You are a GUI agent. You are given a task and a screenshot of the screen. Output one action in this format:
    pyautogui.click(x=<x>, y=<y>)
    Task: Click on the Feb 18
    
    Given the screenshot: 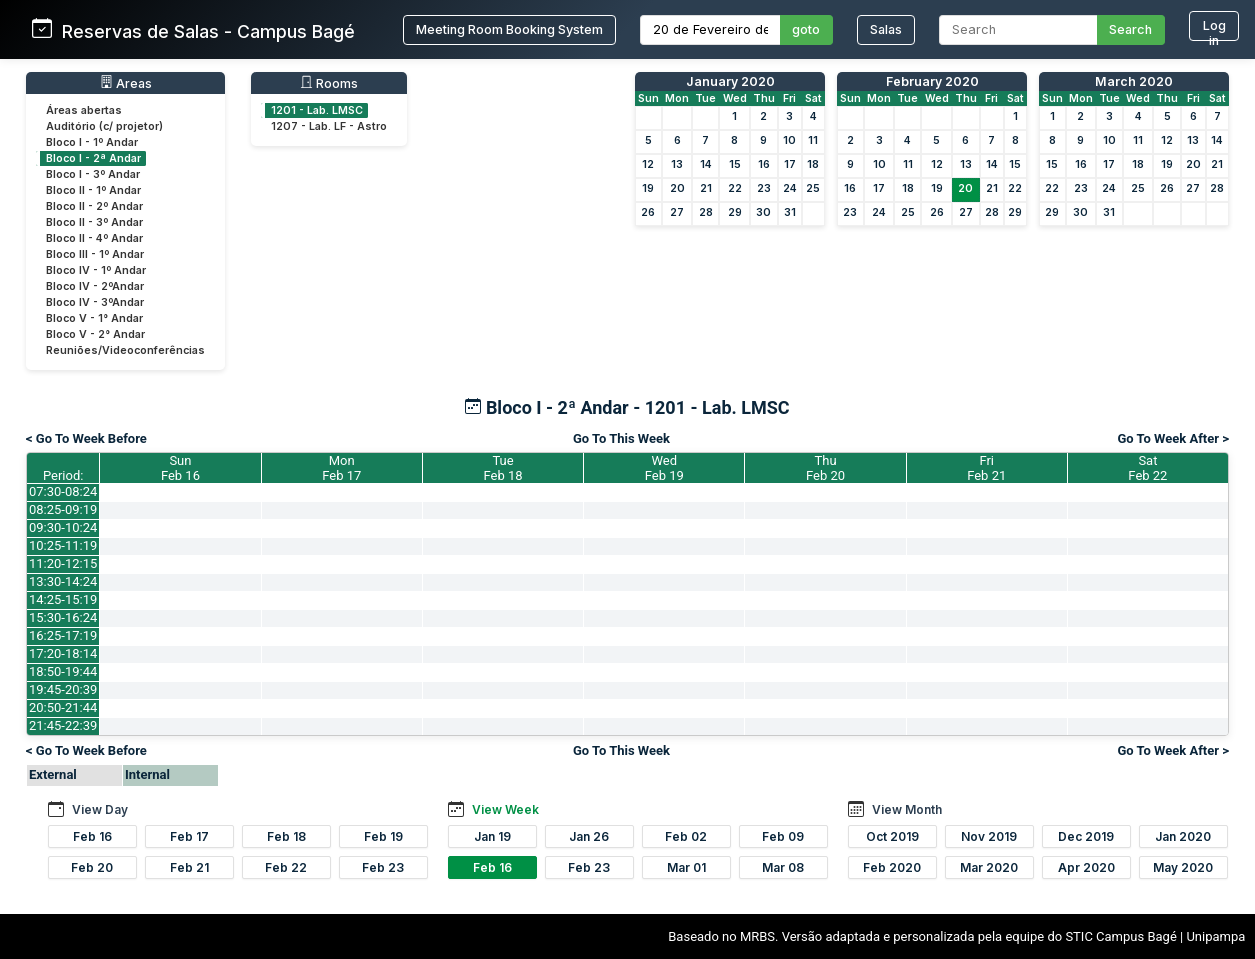 What is the action you would take?
    pyautogui.click(x=286, y=836)
    